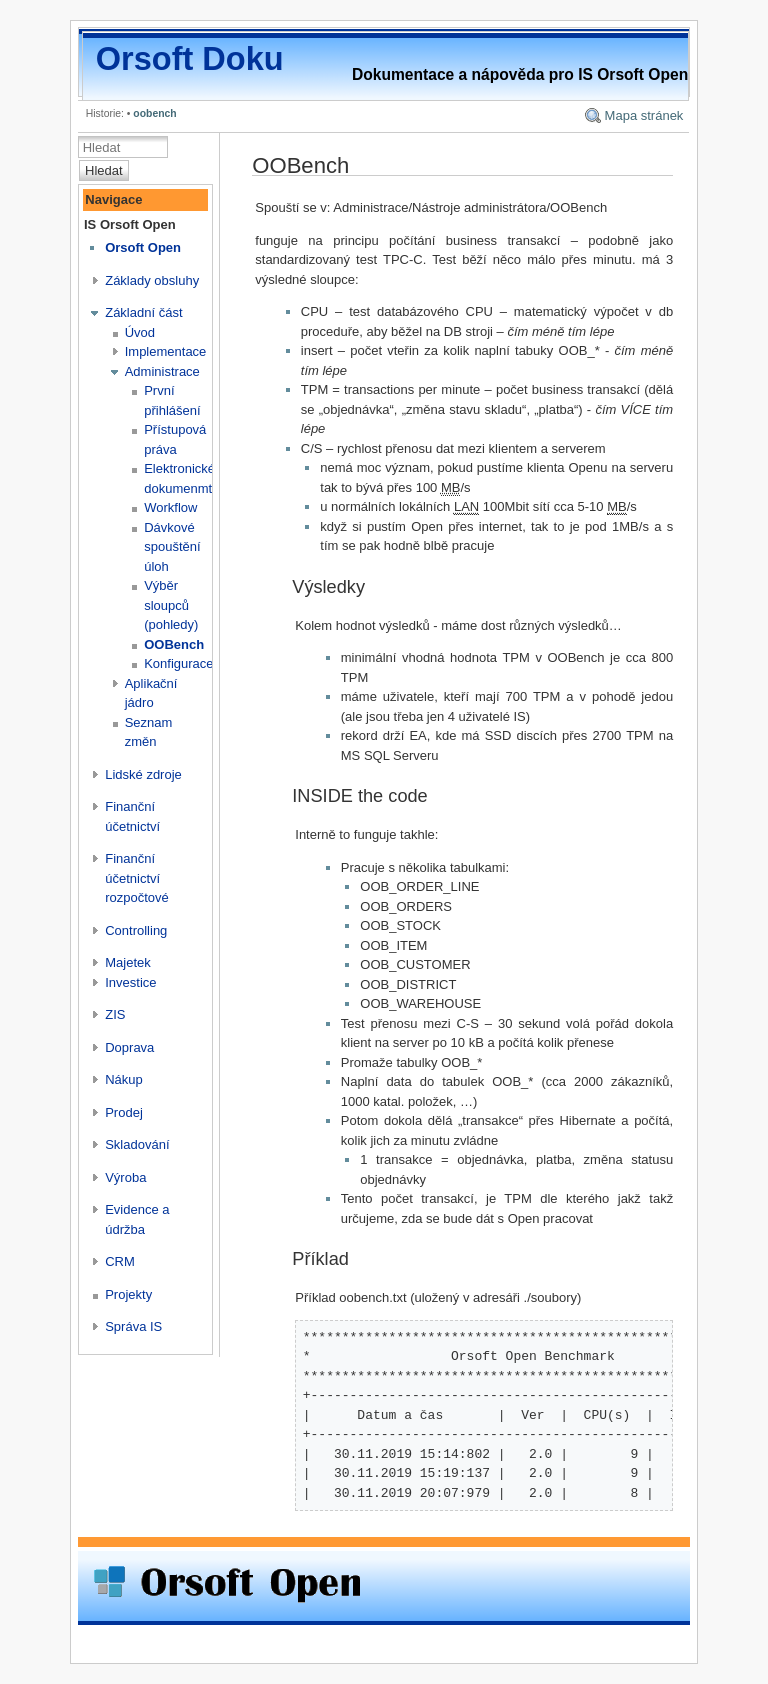  Describe the element at coordinates (125, 1177) in the screenshot. I see `Výroba` at that location.